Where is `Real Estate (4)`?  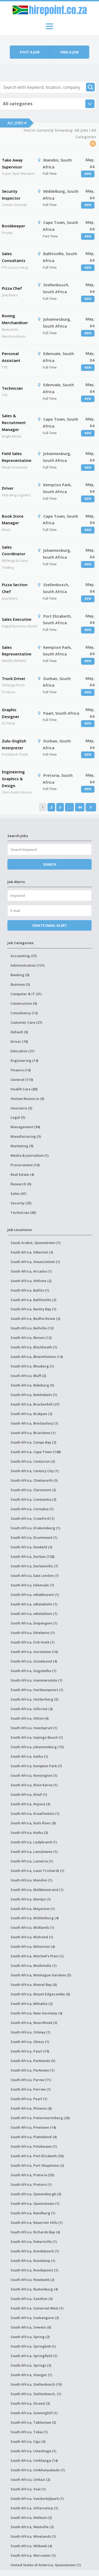
Real Estate (4) is located at coordinates (22, 1174).